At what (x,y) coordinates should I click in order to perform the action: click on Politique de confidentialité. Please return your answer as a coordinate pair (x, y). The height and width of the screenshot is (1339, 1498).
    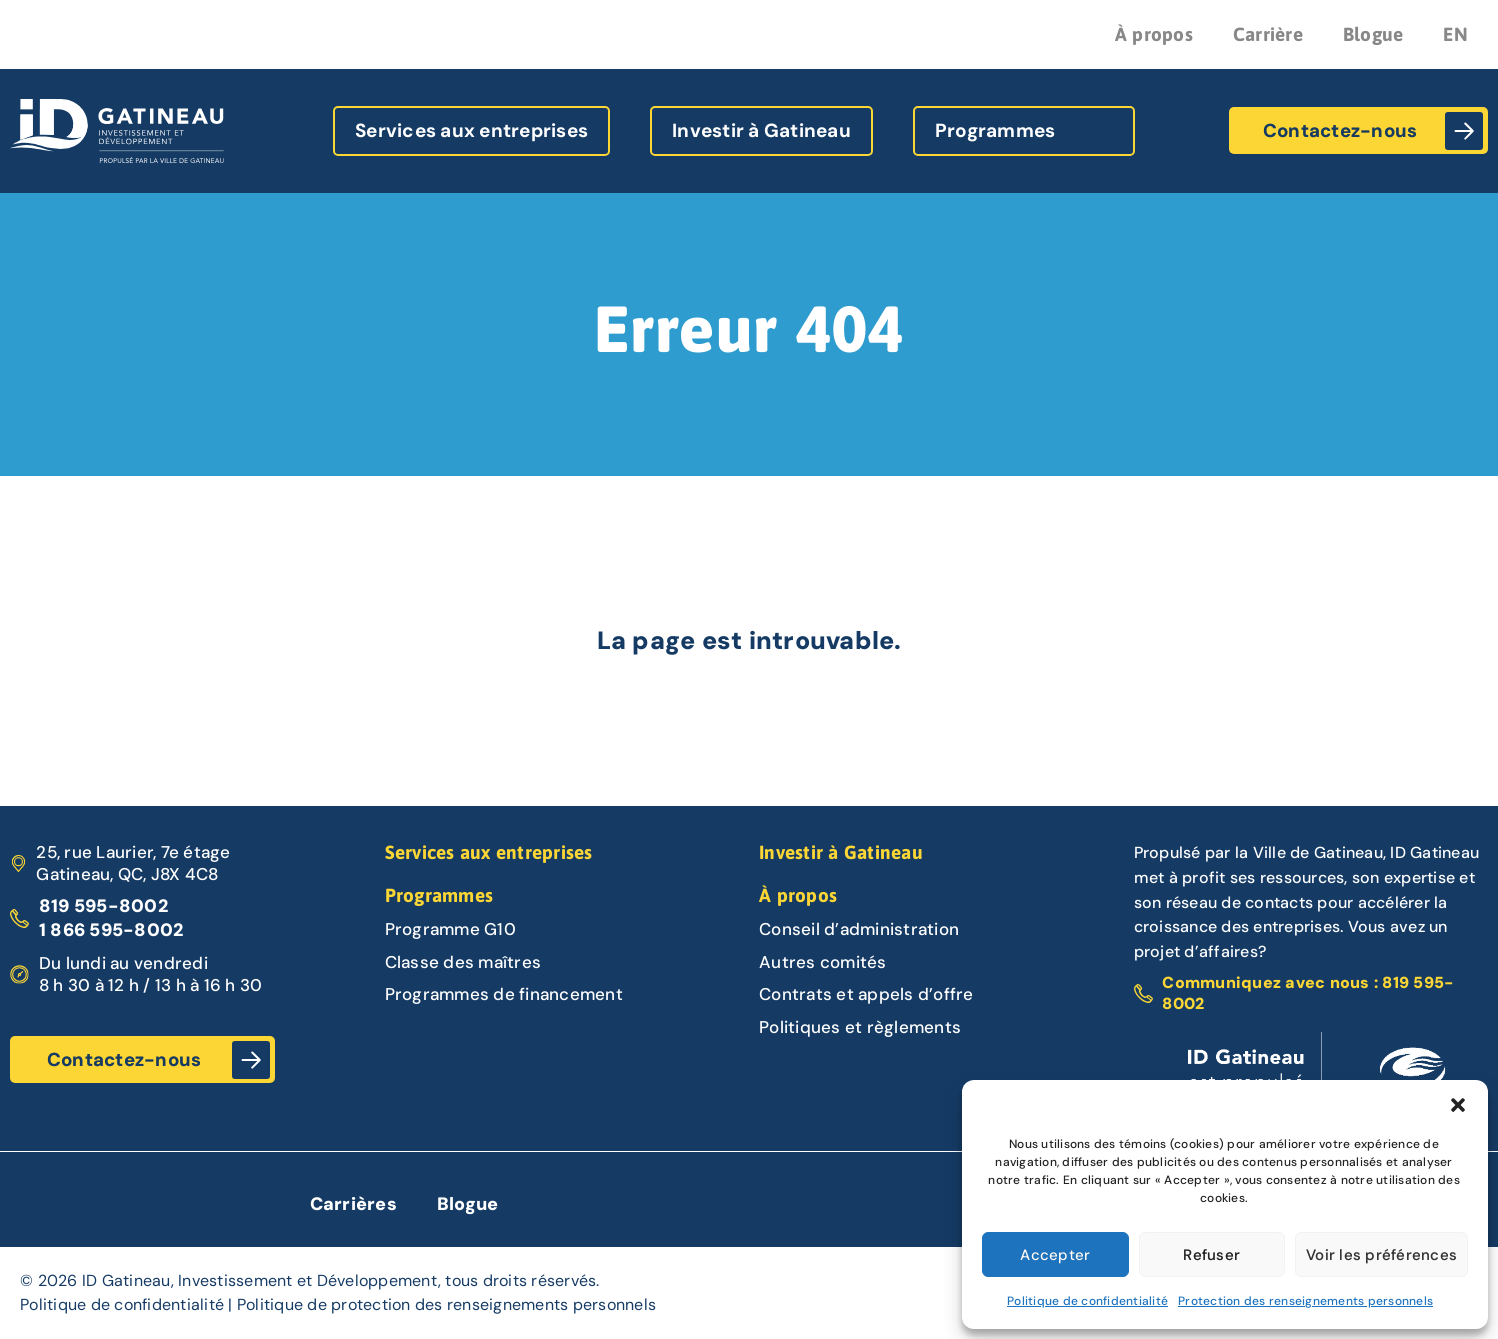
    Looking at the image, I should click on (1087, 1301).